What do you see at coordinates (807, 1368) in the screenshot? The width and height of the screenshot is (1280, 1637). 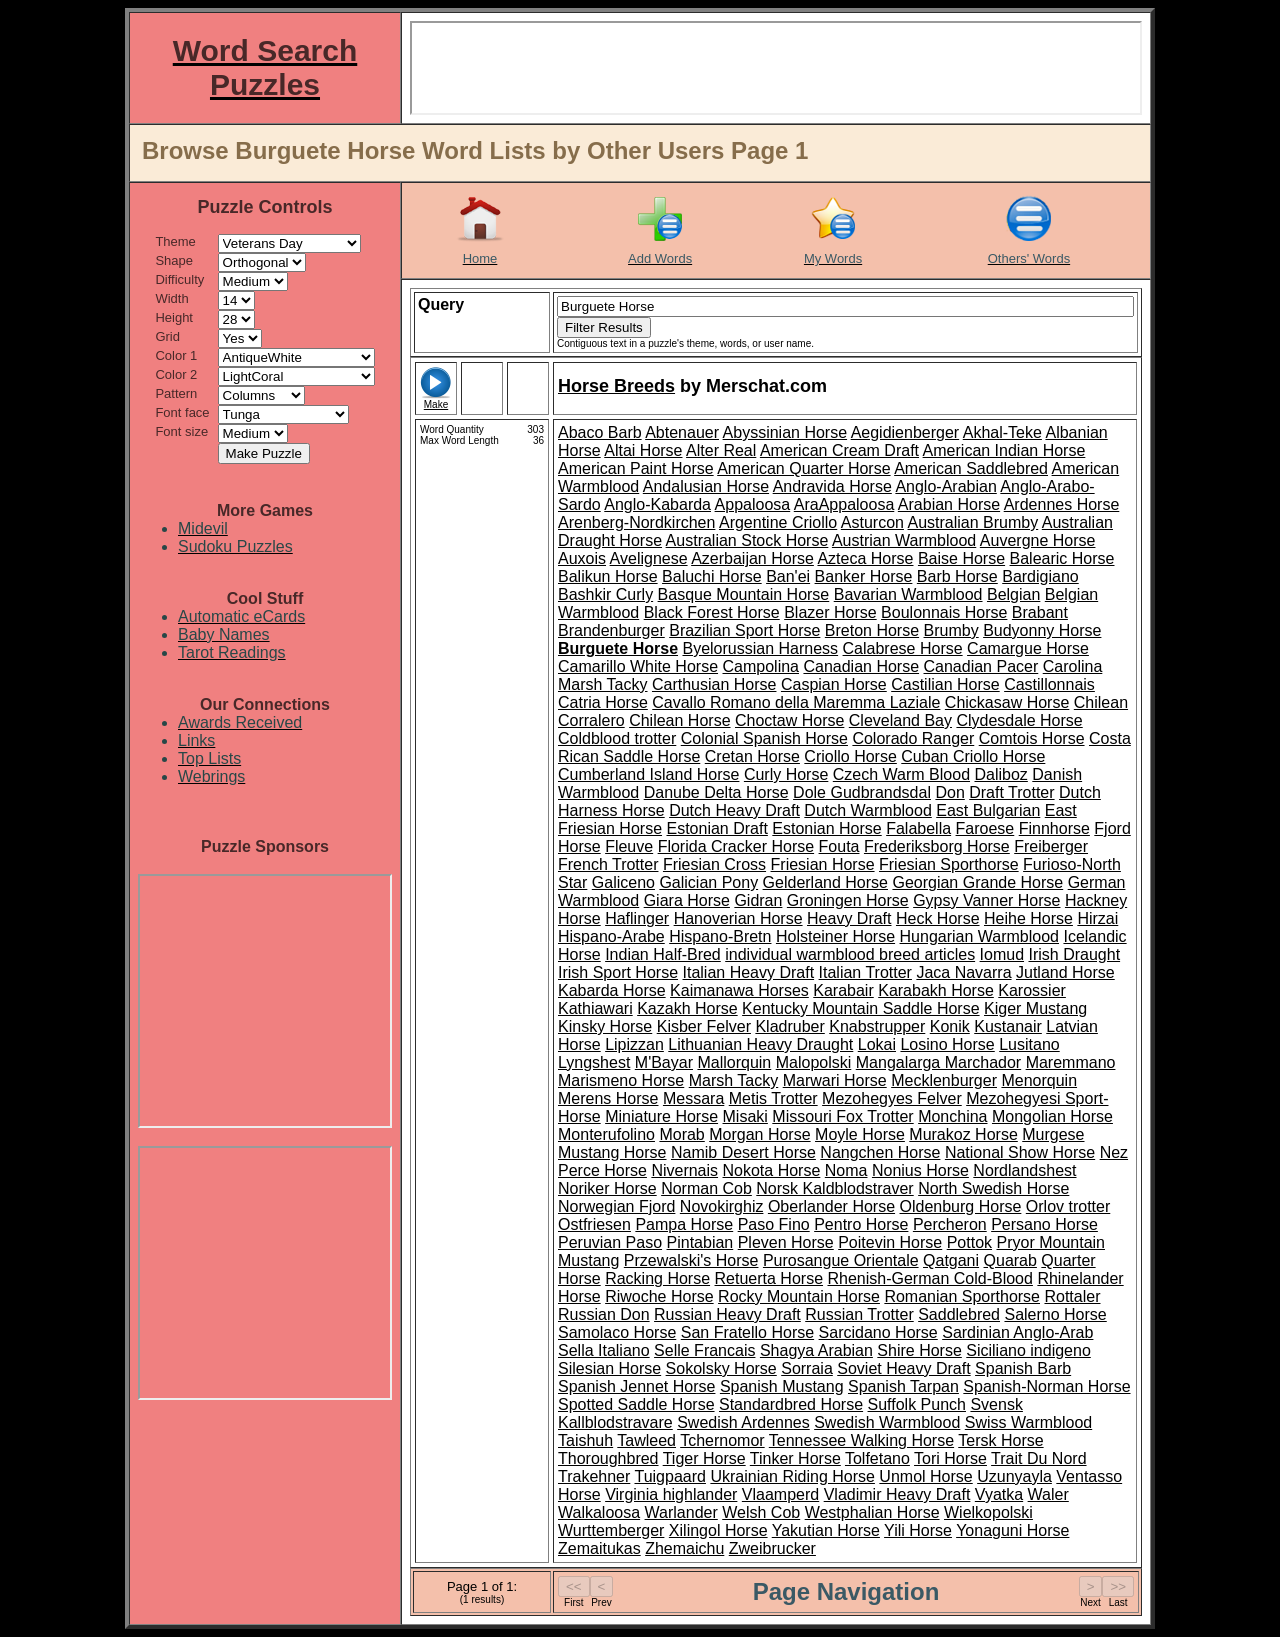 I see `Sorraia` at bounding box center [807, 1368].